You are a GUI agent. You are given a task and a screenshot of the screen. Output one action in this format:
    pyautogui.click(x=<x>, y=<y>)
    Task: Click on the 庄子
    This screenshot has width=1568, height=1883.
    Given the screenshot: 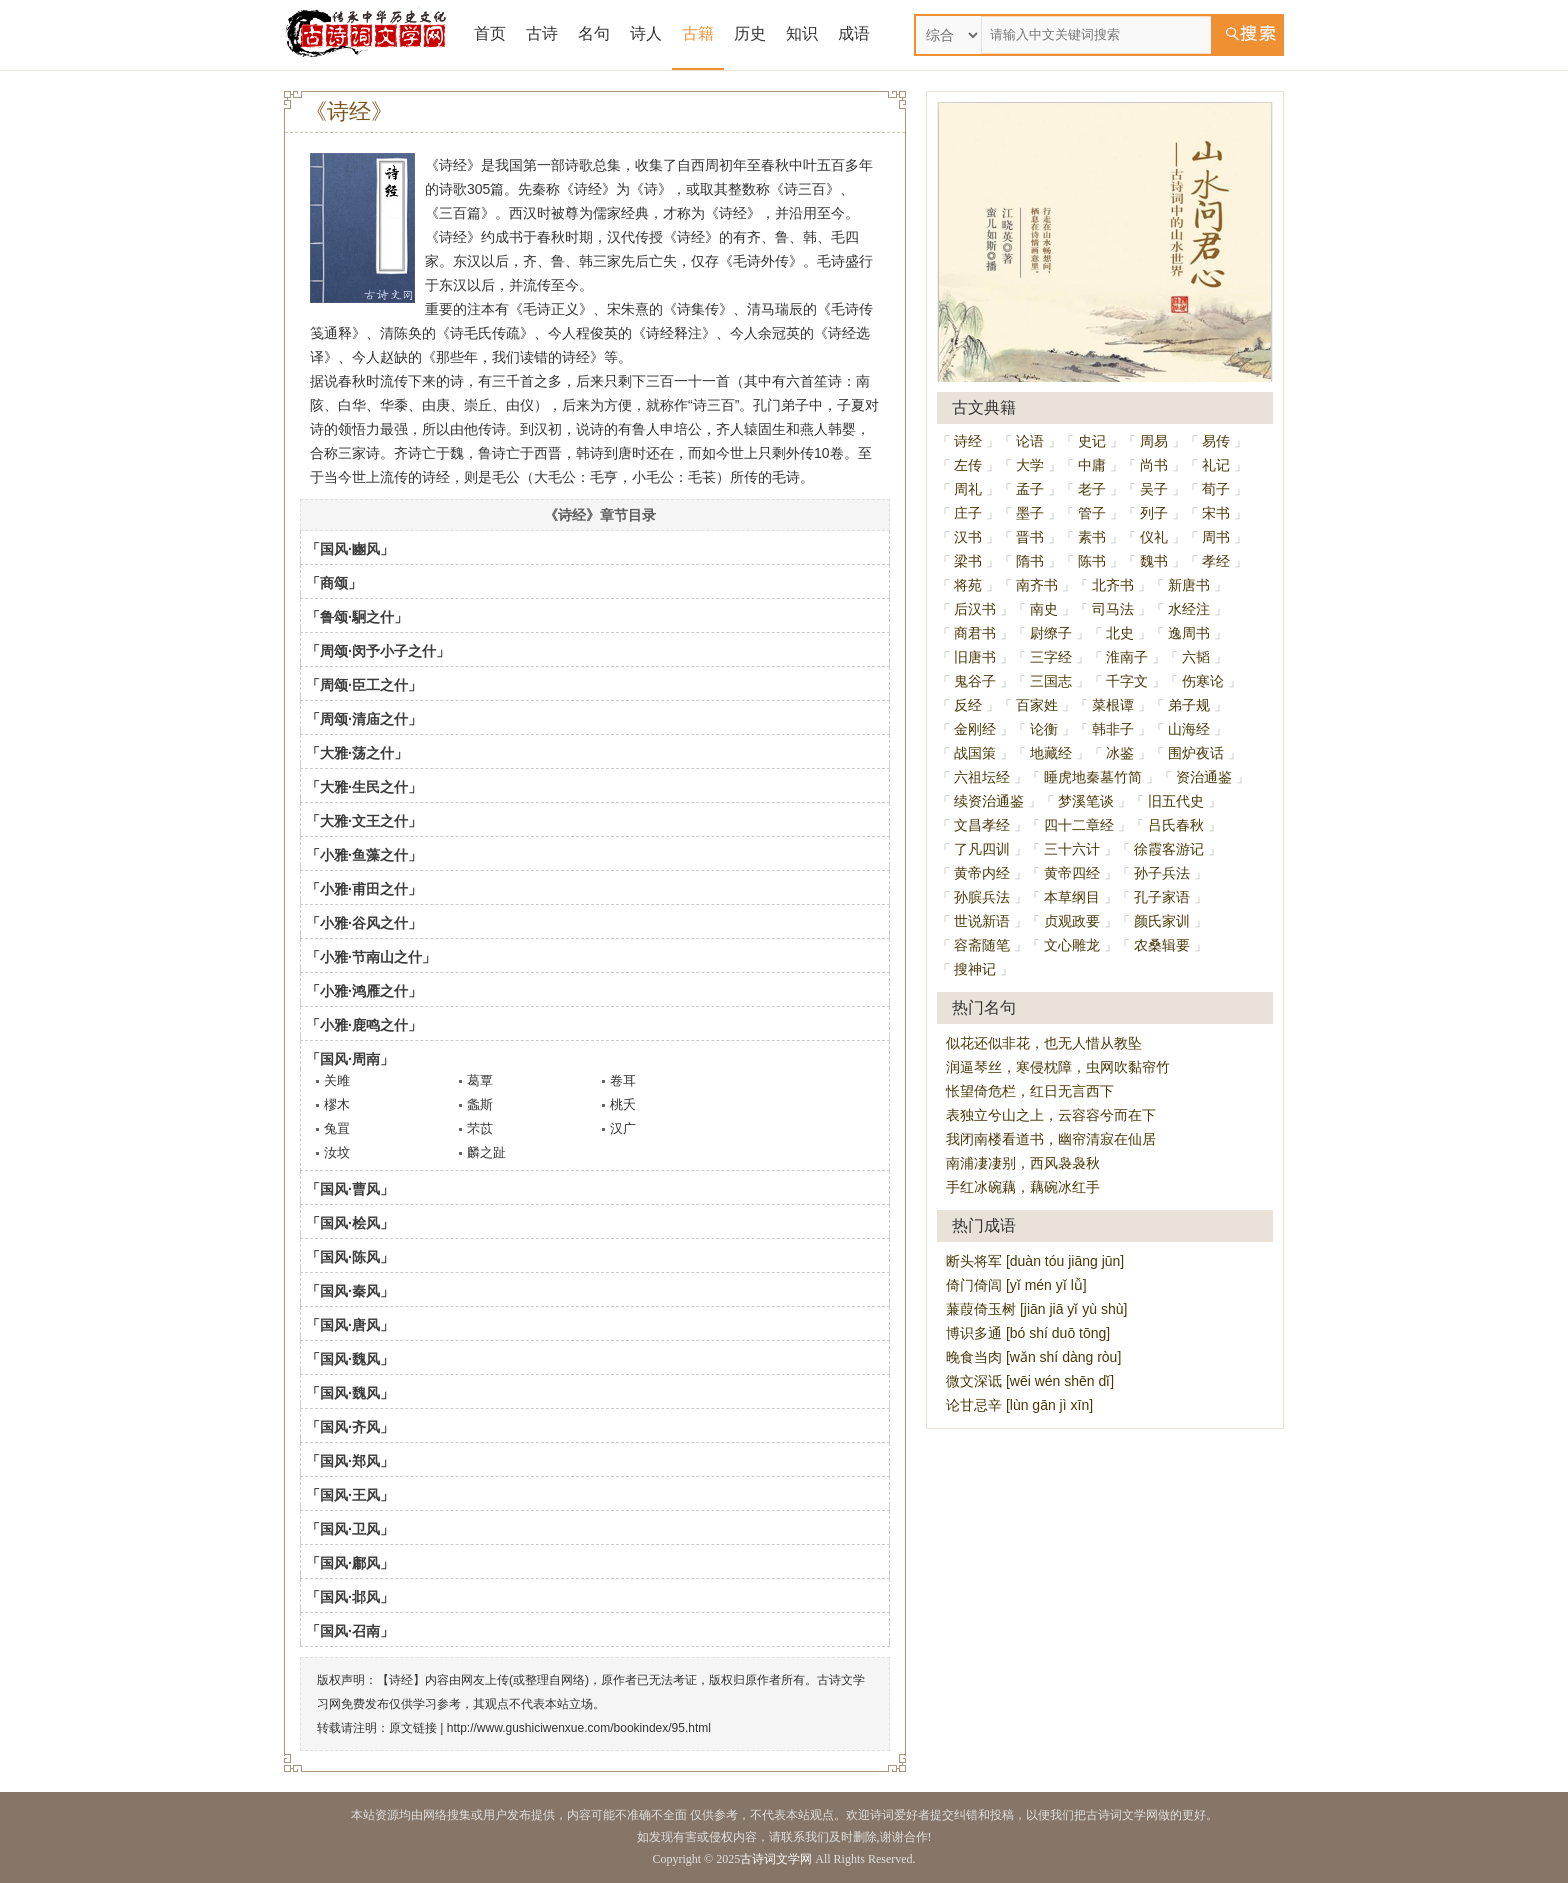 What is the action you would take?
    pyautogui.click(x=968, y=513)
    